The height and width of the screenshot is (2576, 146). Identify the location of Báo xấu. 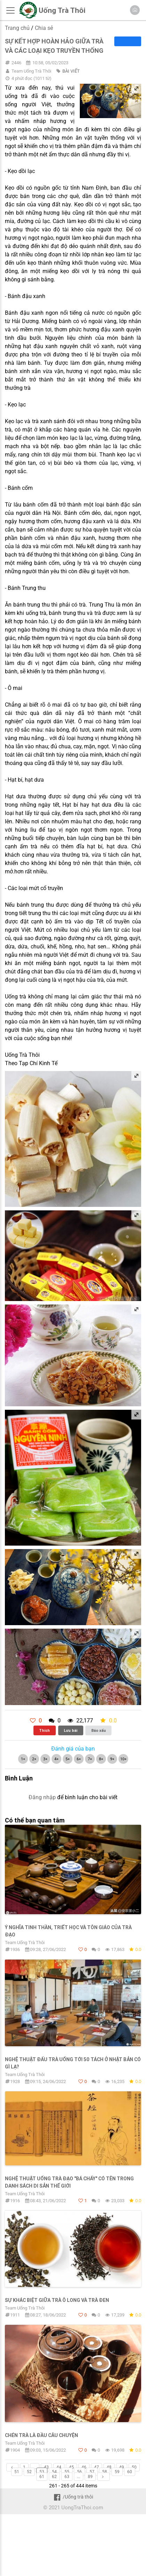
(98, 1730).